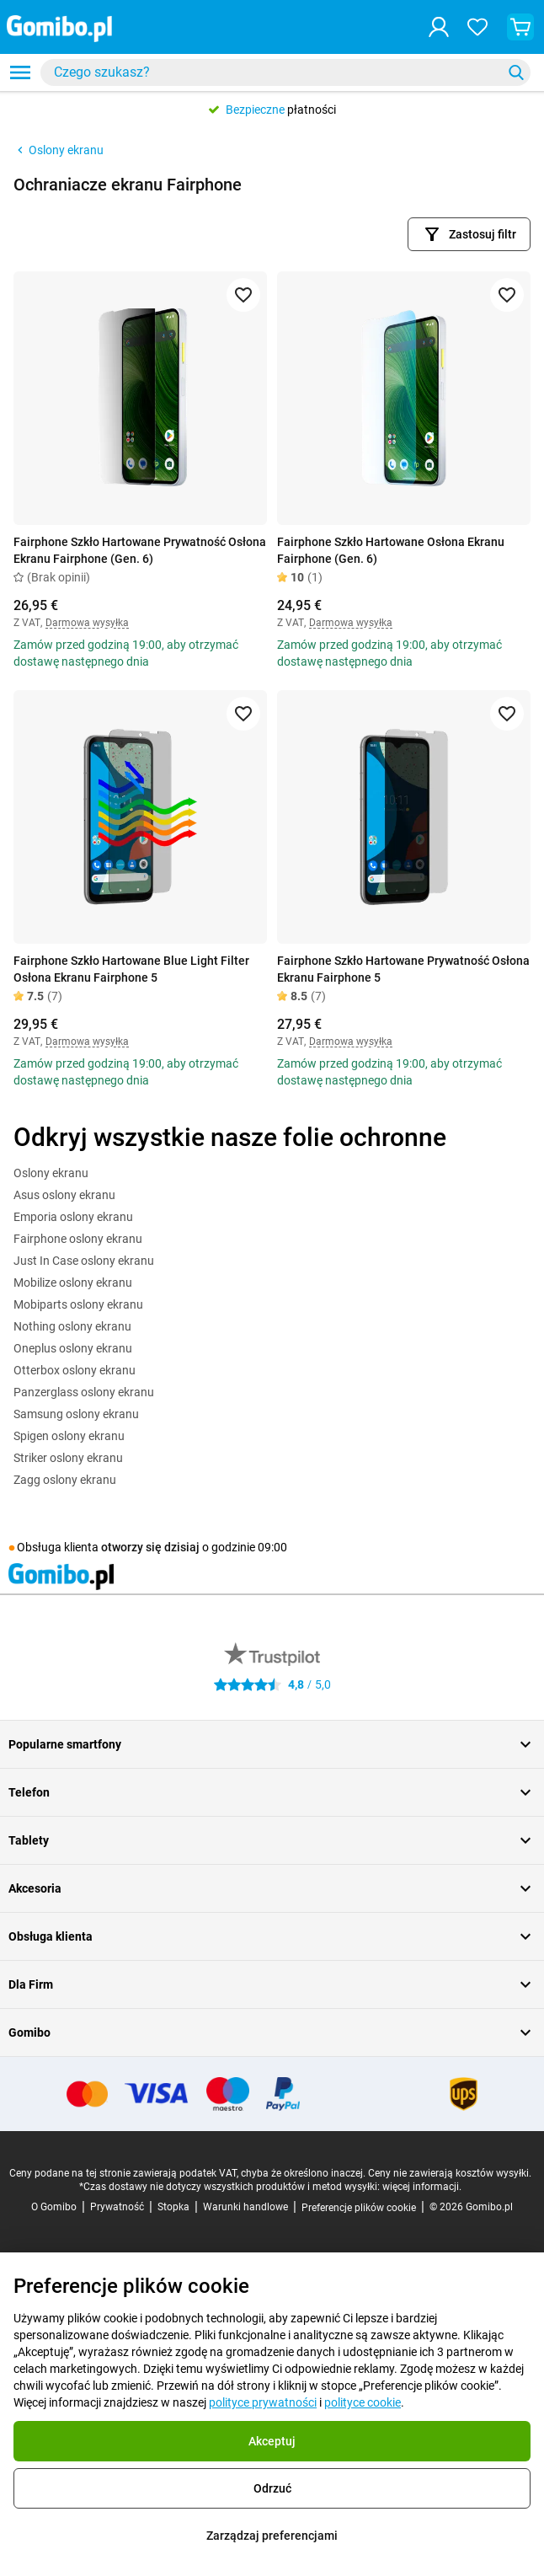  I want to click on polityce prywatności, so click(263, 2402).